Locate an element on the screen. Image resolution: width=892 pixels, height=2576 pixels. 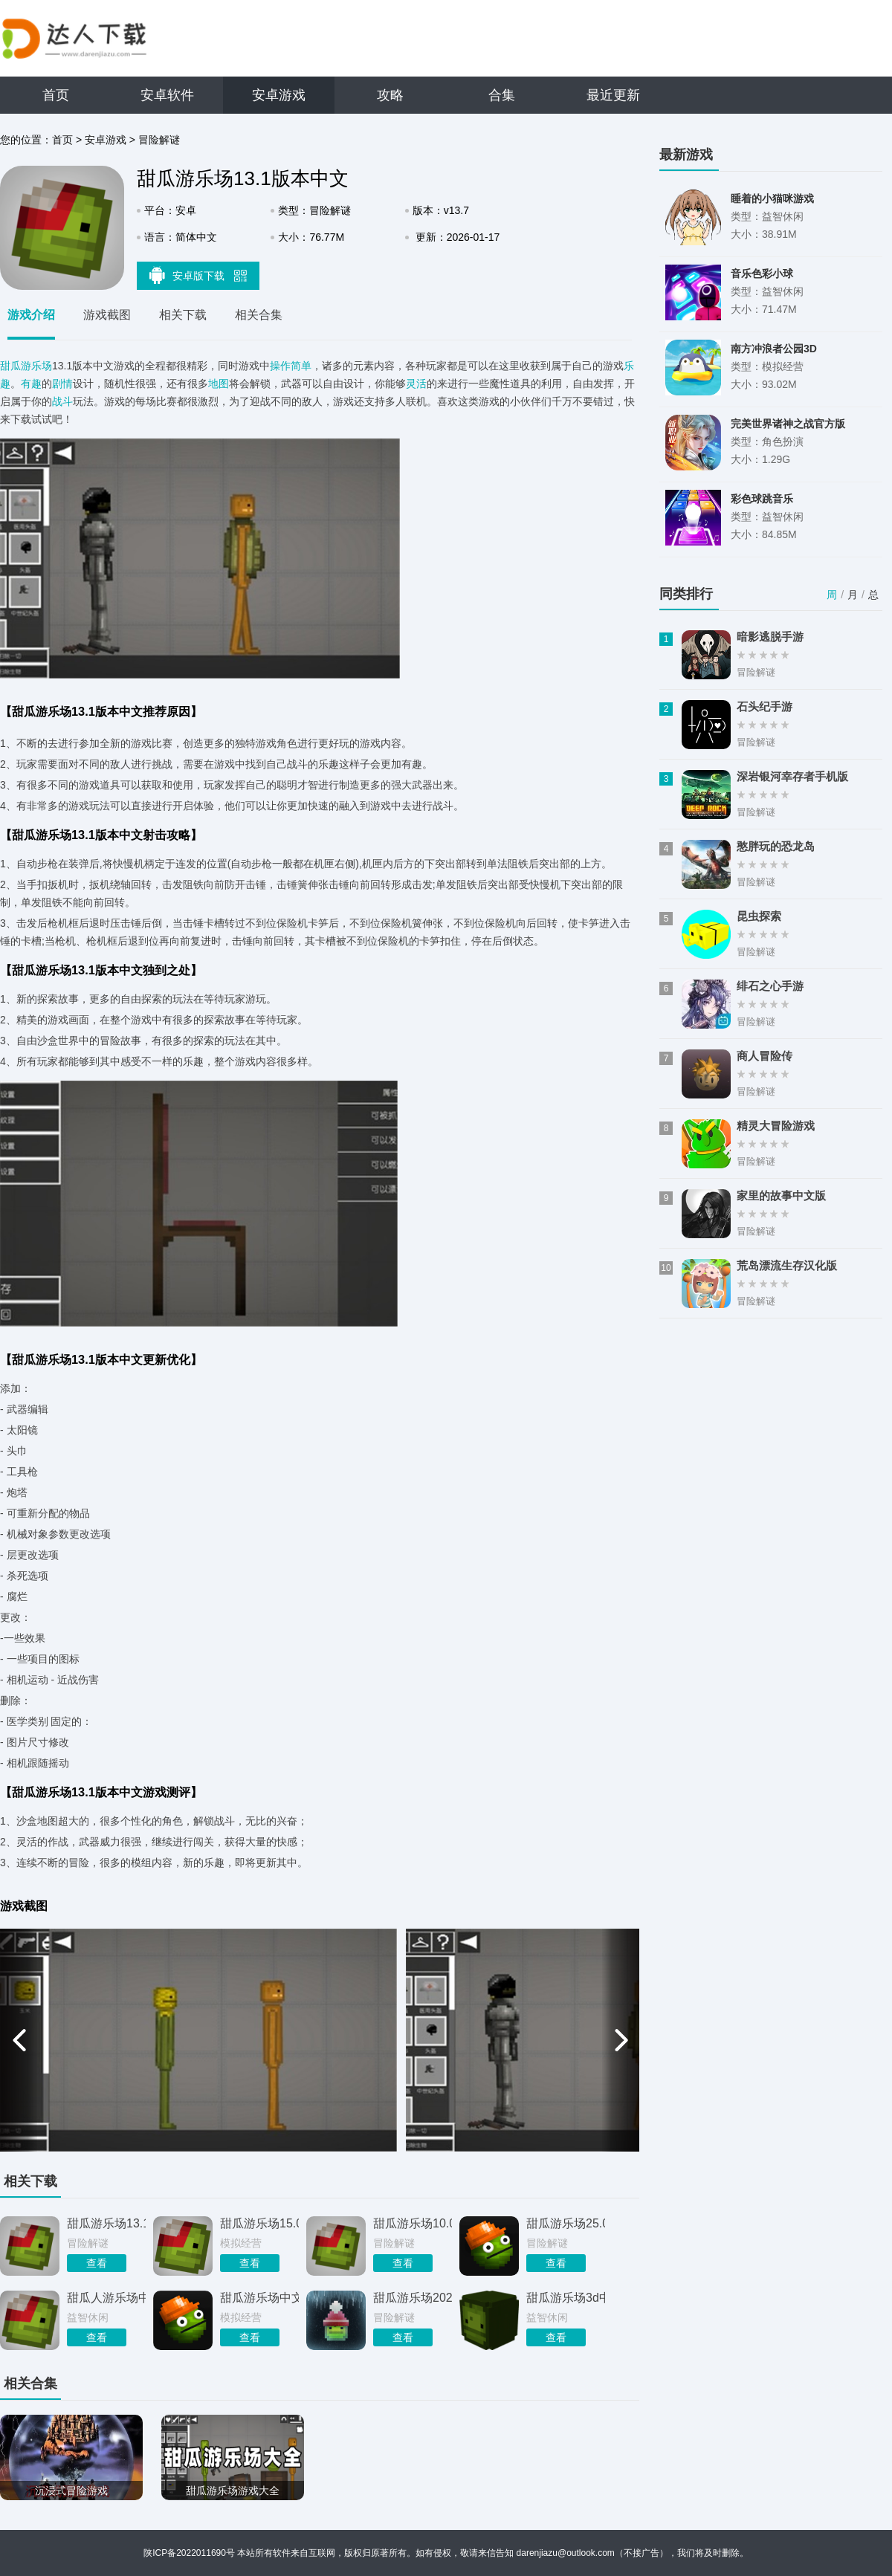
游戏介绍 is located at coordinates (31, 314).